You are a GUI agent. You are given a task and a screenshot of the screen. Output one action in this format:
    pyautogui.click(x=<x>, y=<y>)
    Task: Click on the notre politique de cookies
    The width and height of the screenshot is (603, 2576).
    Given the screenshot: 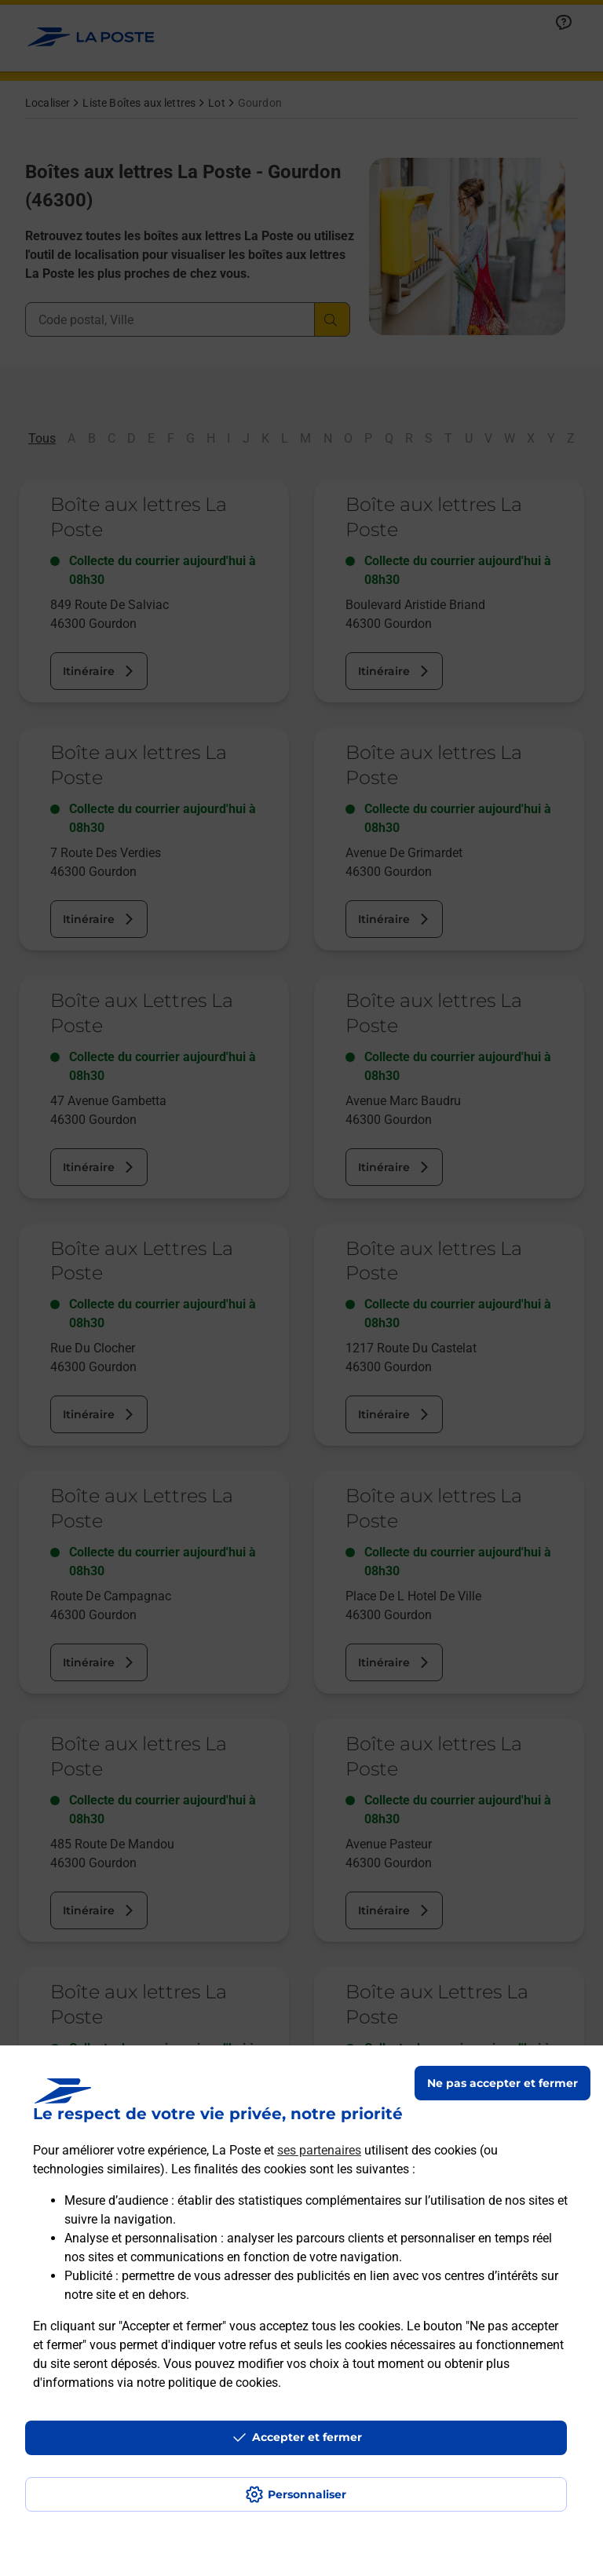 What is the action you would take?
    pyautogui.click(x=207, y=2382)
    